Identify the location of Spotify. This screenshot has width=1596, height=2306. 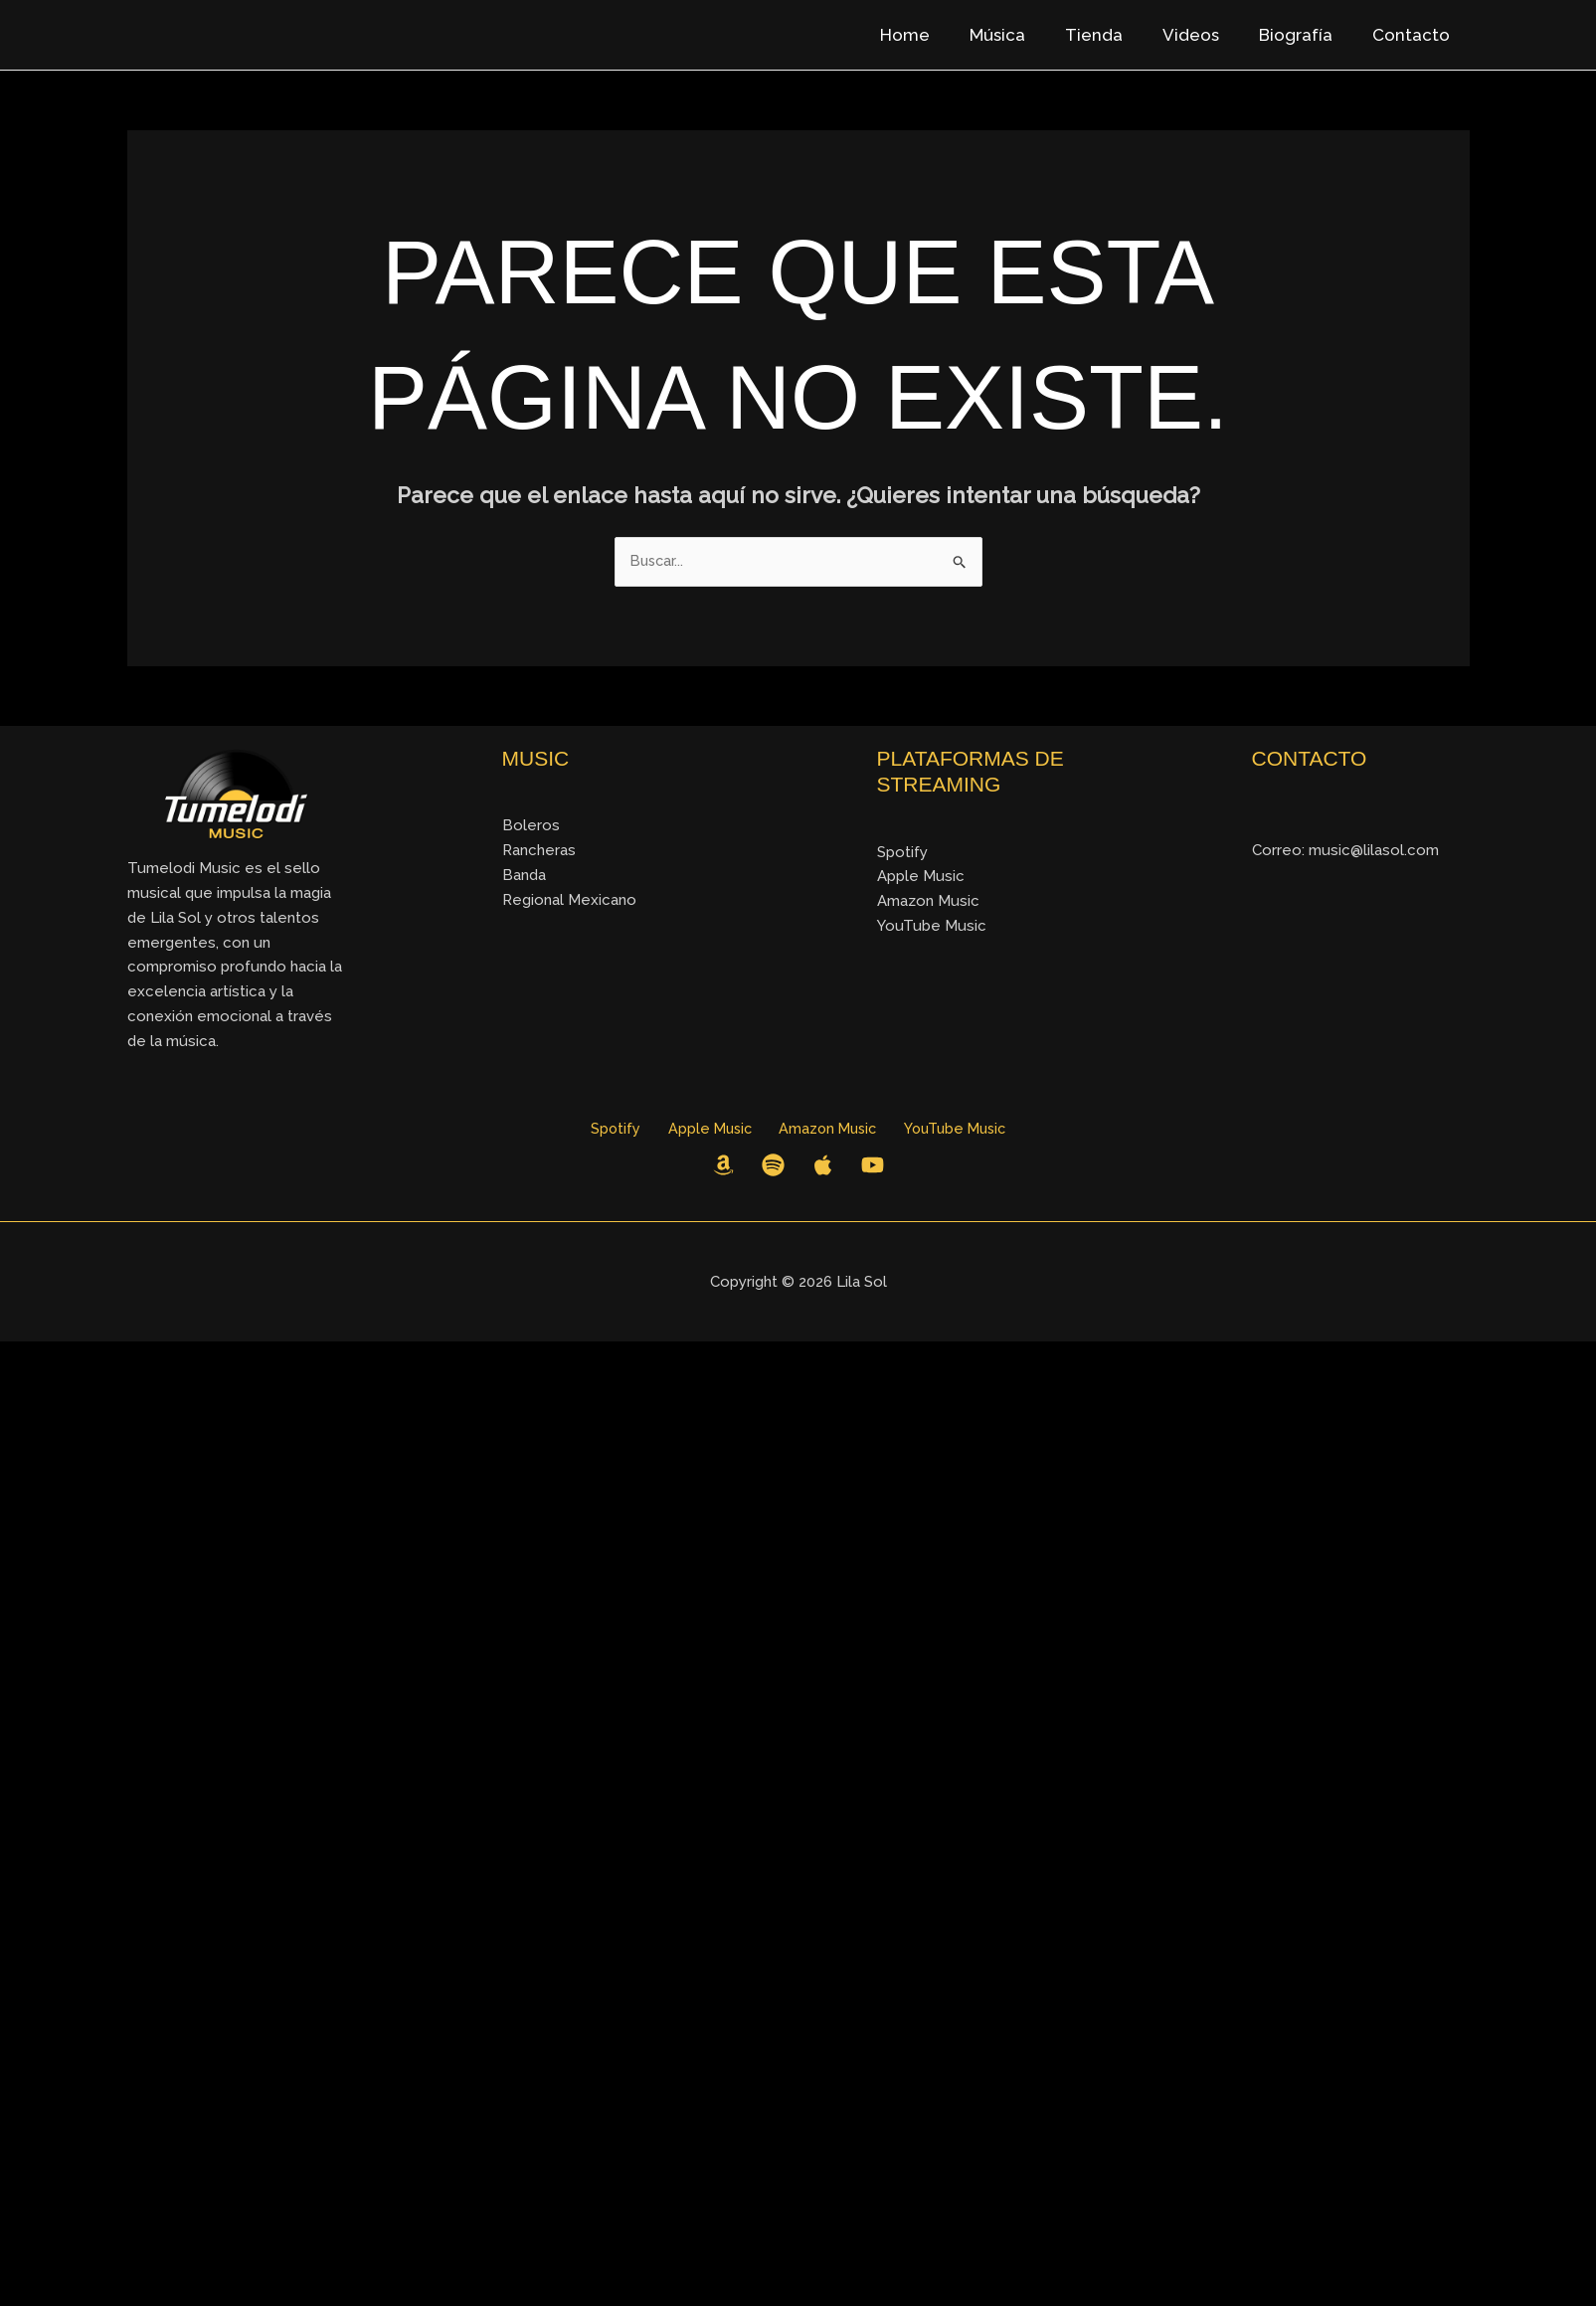
(902, 853).